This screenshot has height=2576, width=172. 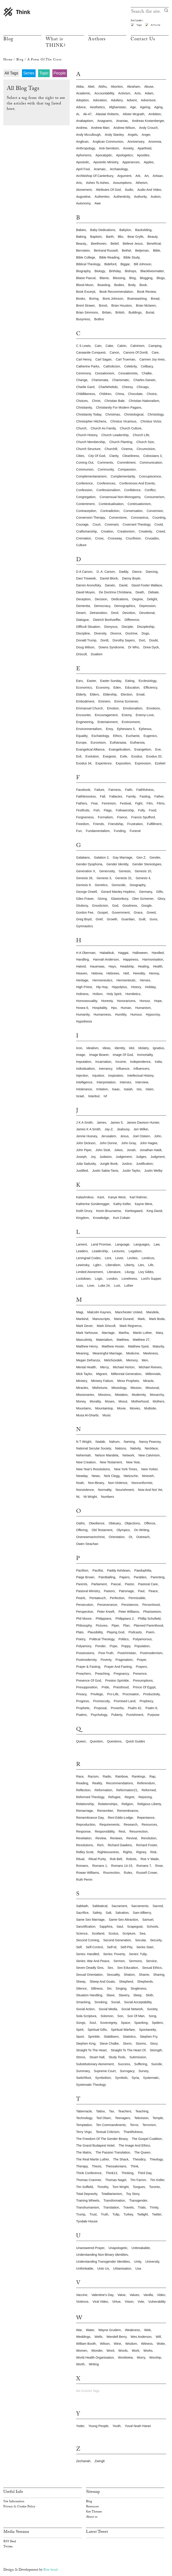 What do you see at coordinates (141, 1852) in the screenshot?
I see `rigney` at bounding box center [141, 1852].